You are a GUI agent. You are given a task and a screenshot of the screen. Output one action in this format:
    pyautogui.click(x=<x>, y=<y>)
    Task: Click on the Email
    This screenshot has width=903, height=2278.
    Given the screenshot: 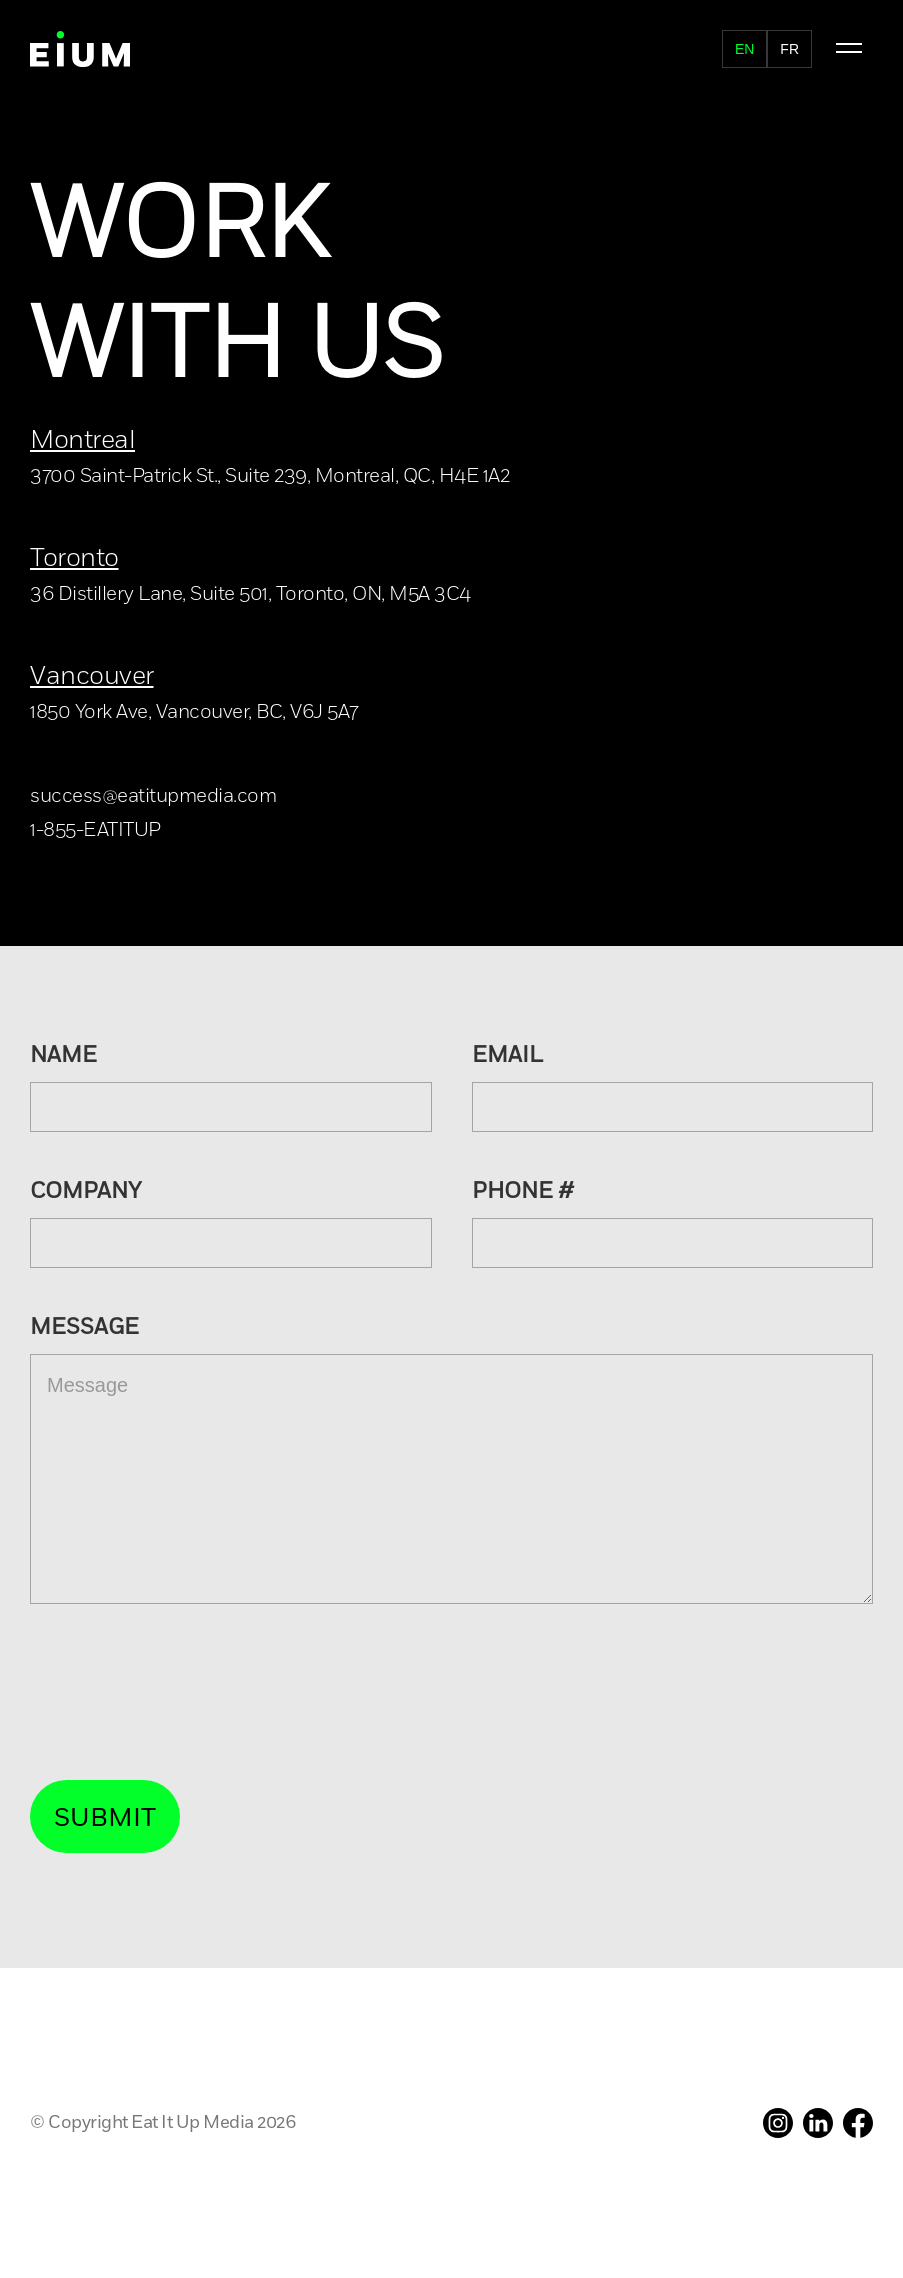 What is the action you would take?
    pyautogui.click(x=507, y=1056)
    